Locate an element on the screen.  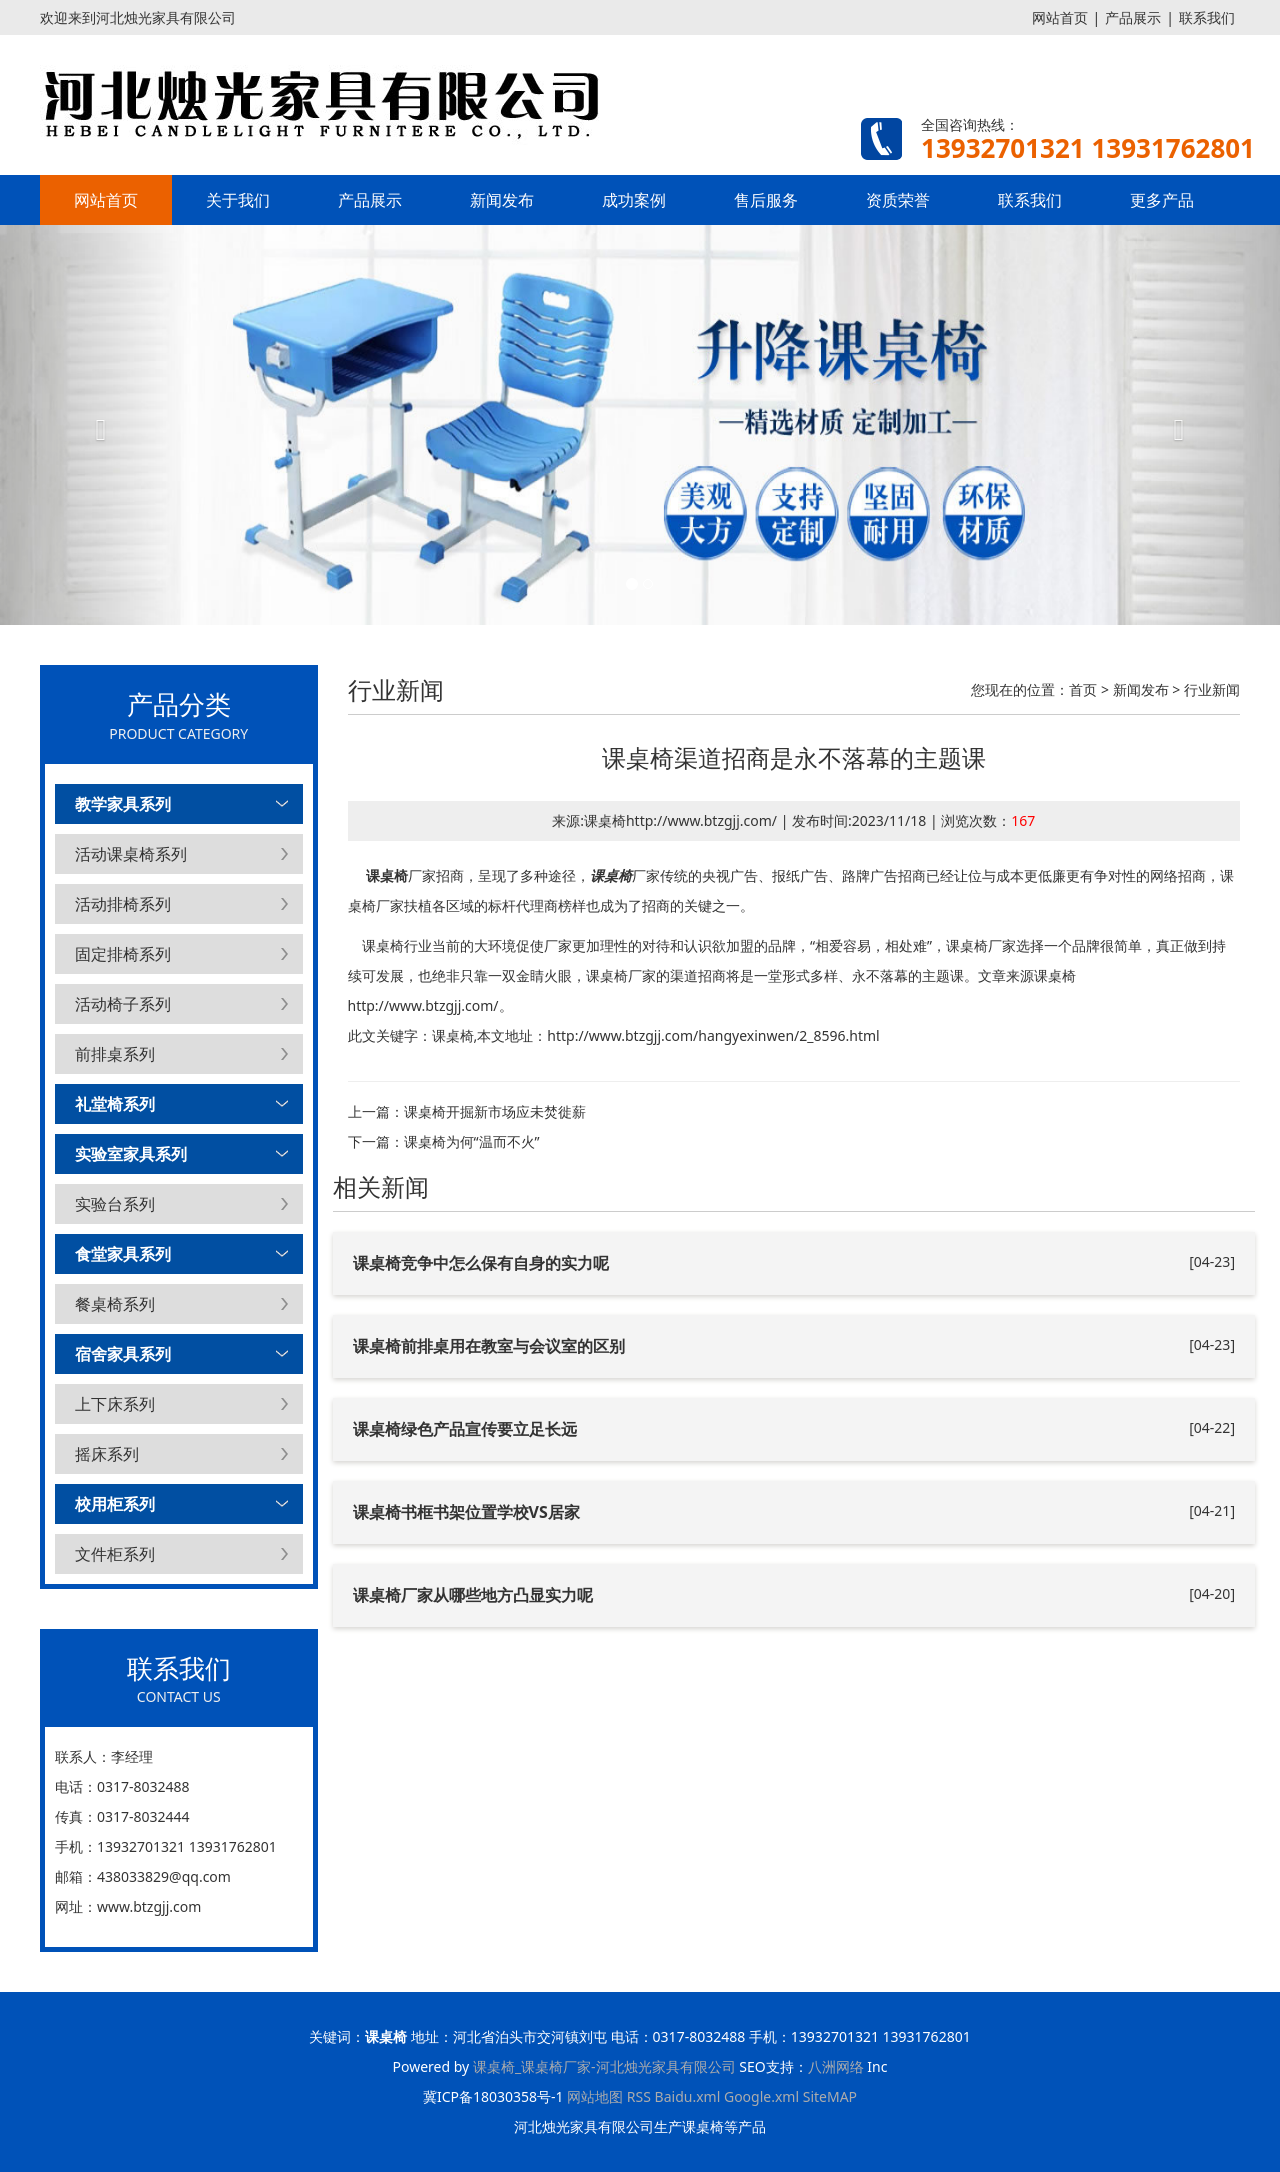
更多产品 is located at coordinates (1162, 200).